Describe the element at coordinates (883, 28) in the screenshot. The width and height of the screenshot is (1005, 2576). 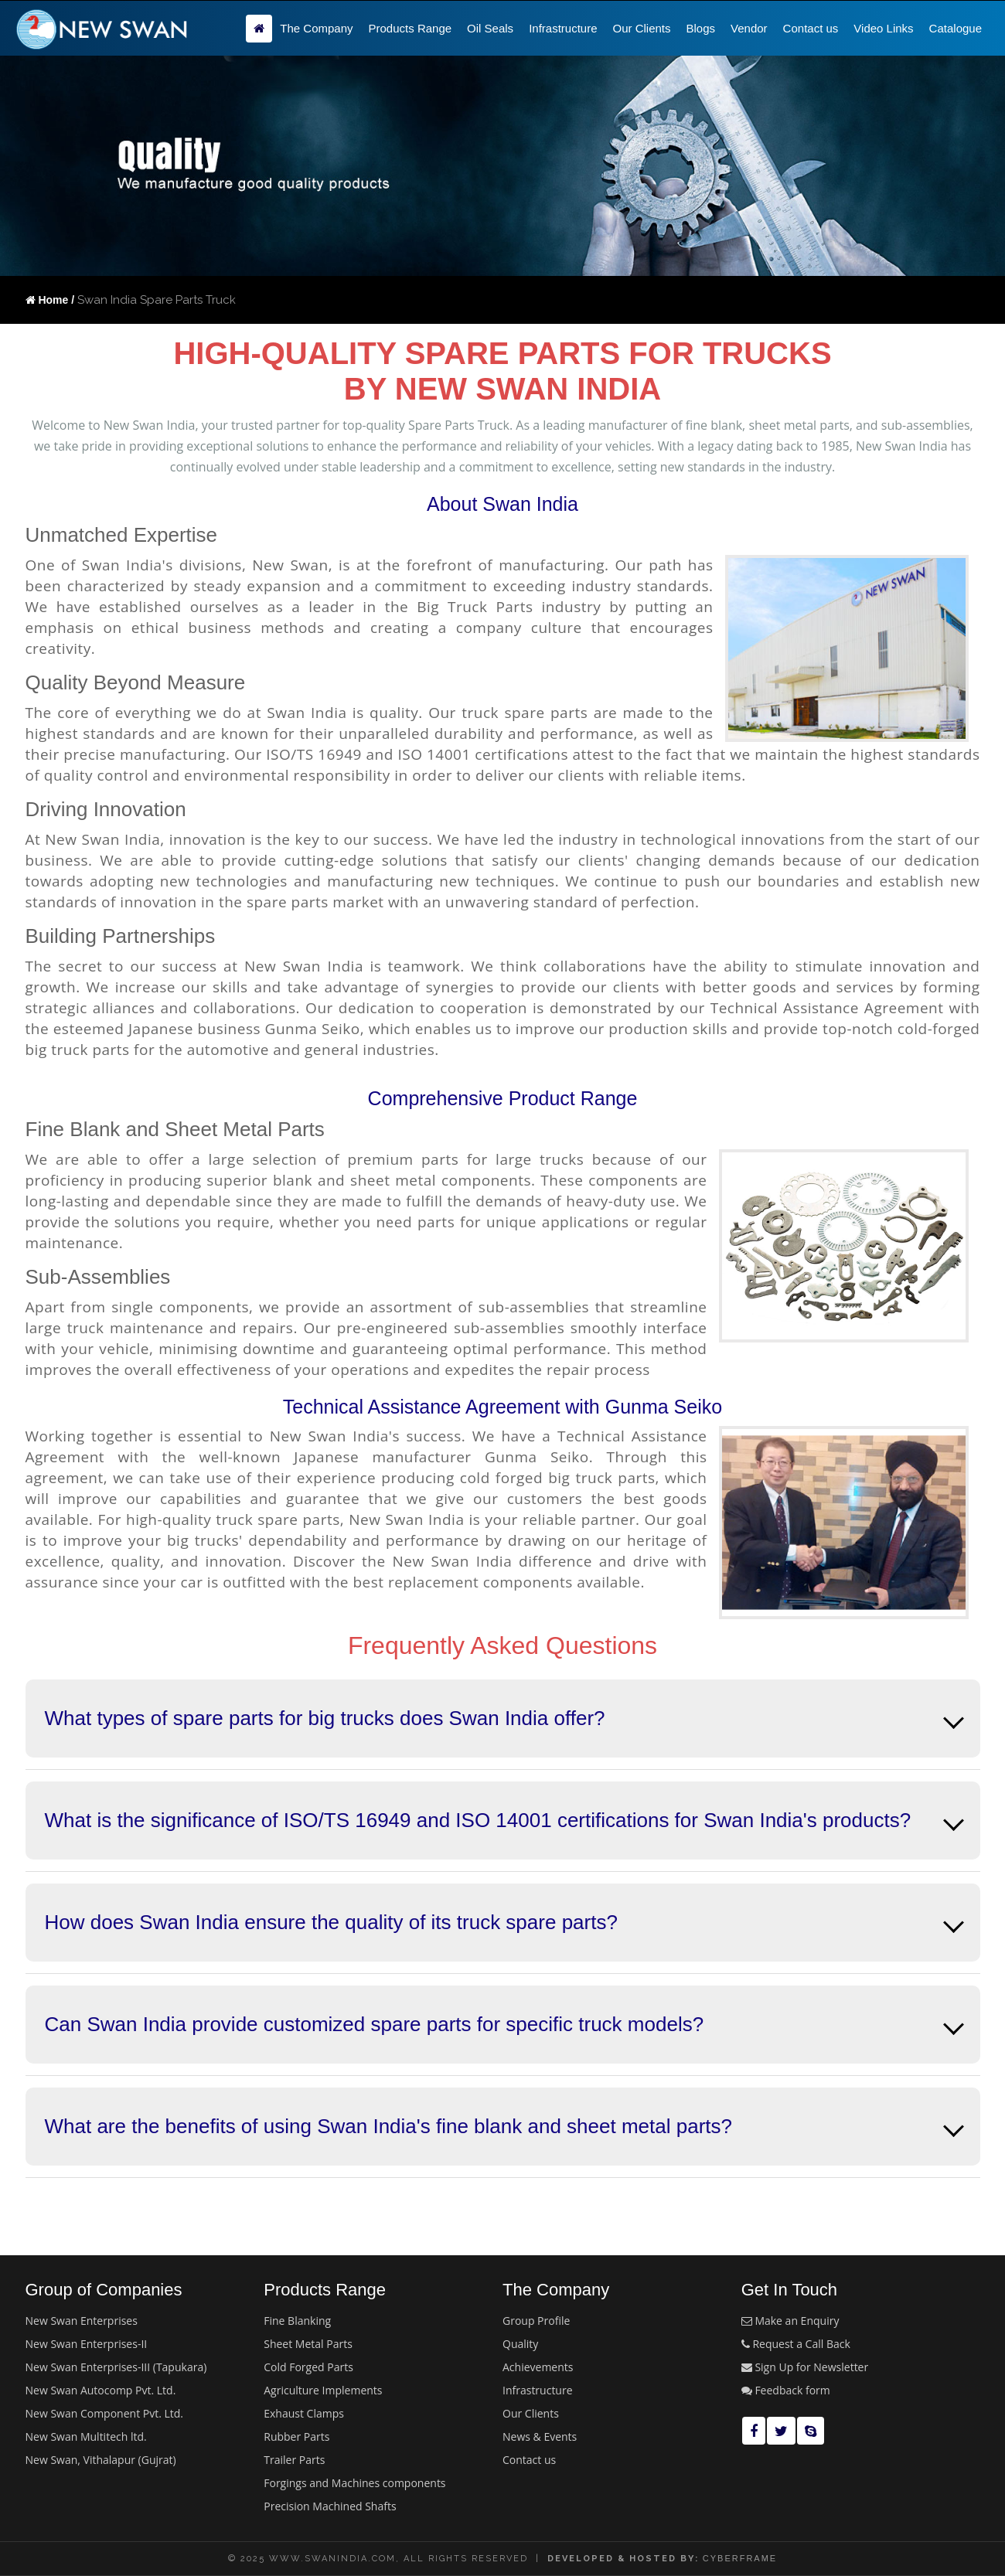
I see `Video Links` at that location.